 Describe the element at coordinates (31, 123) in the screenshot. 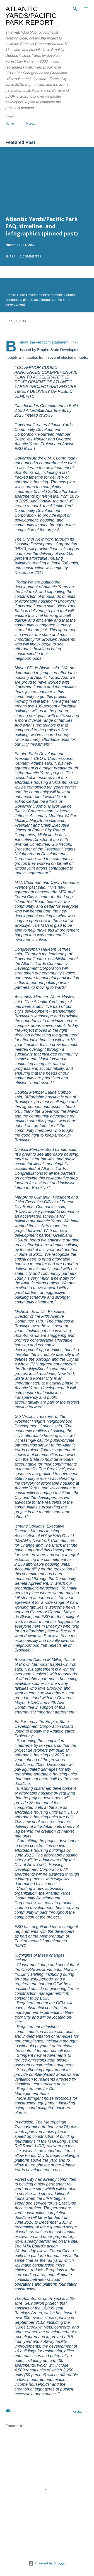

I see `More…` at that location.